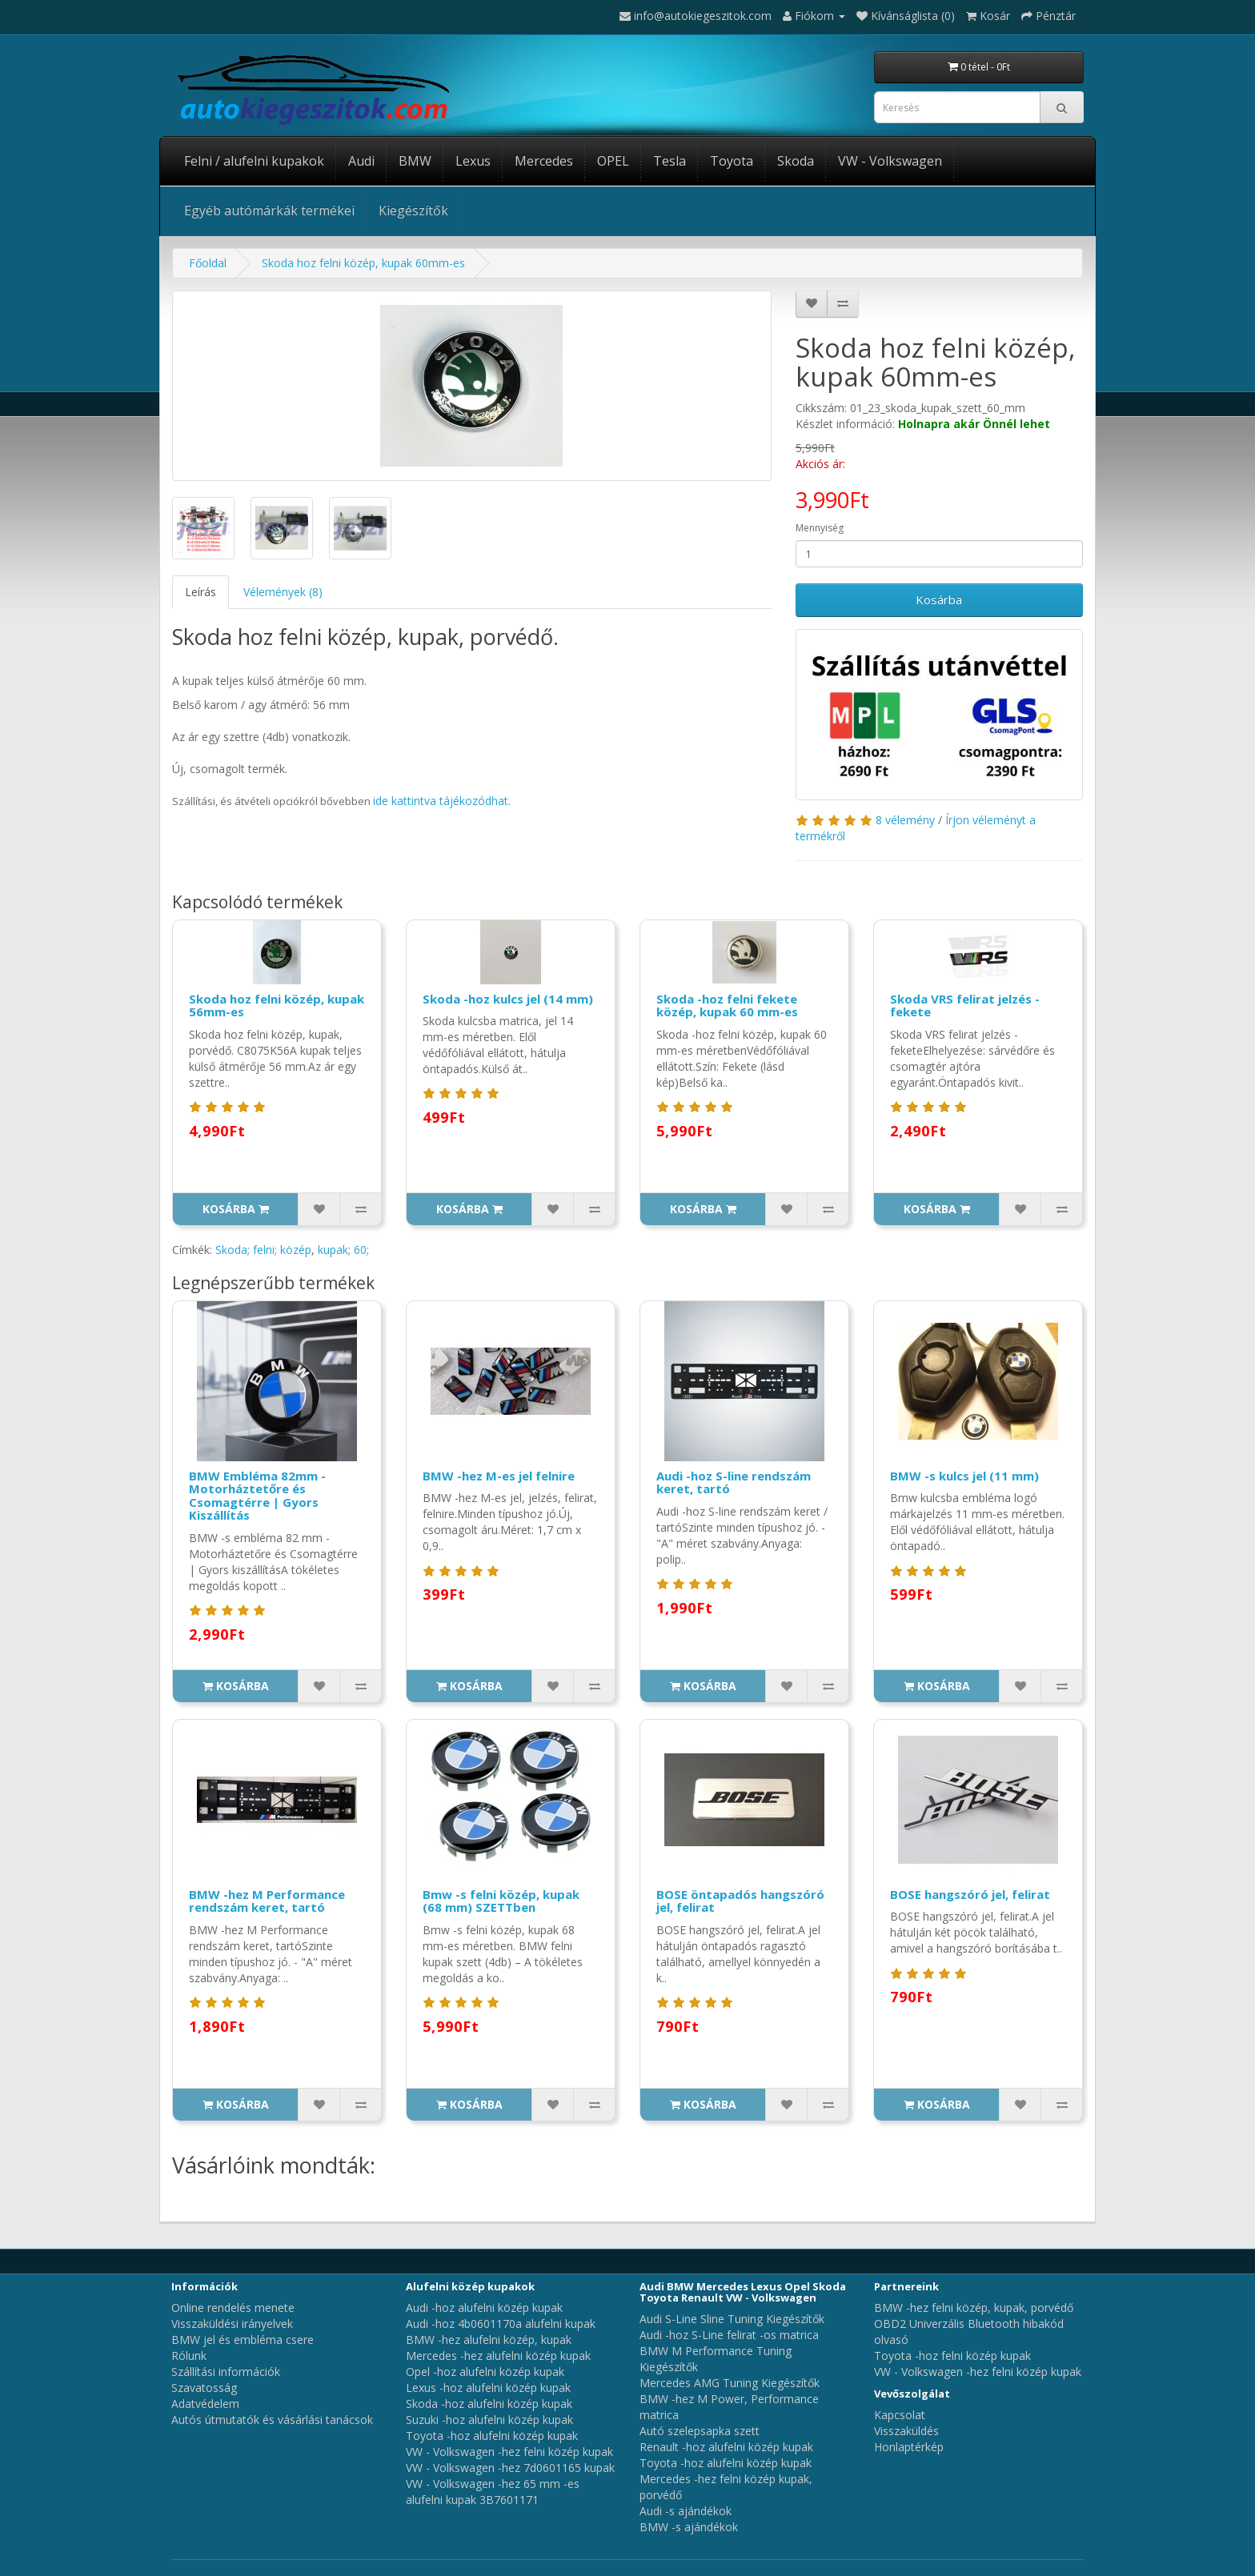 This screenshot has width=1255, height=2576. I want to click on VW - Volkswagen -hez 65 mm -es alufelni kupak 3B7601171, so click(492, 2491).